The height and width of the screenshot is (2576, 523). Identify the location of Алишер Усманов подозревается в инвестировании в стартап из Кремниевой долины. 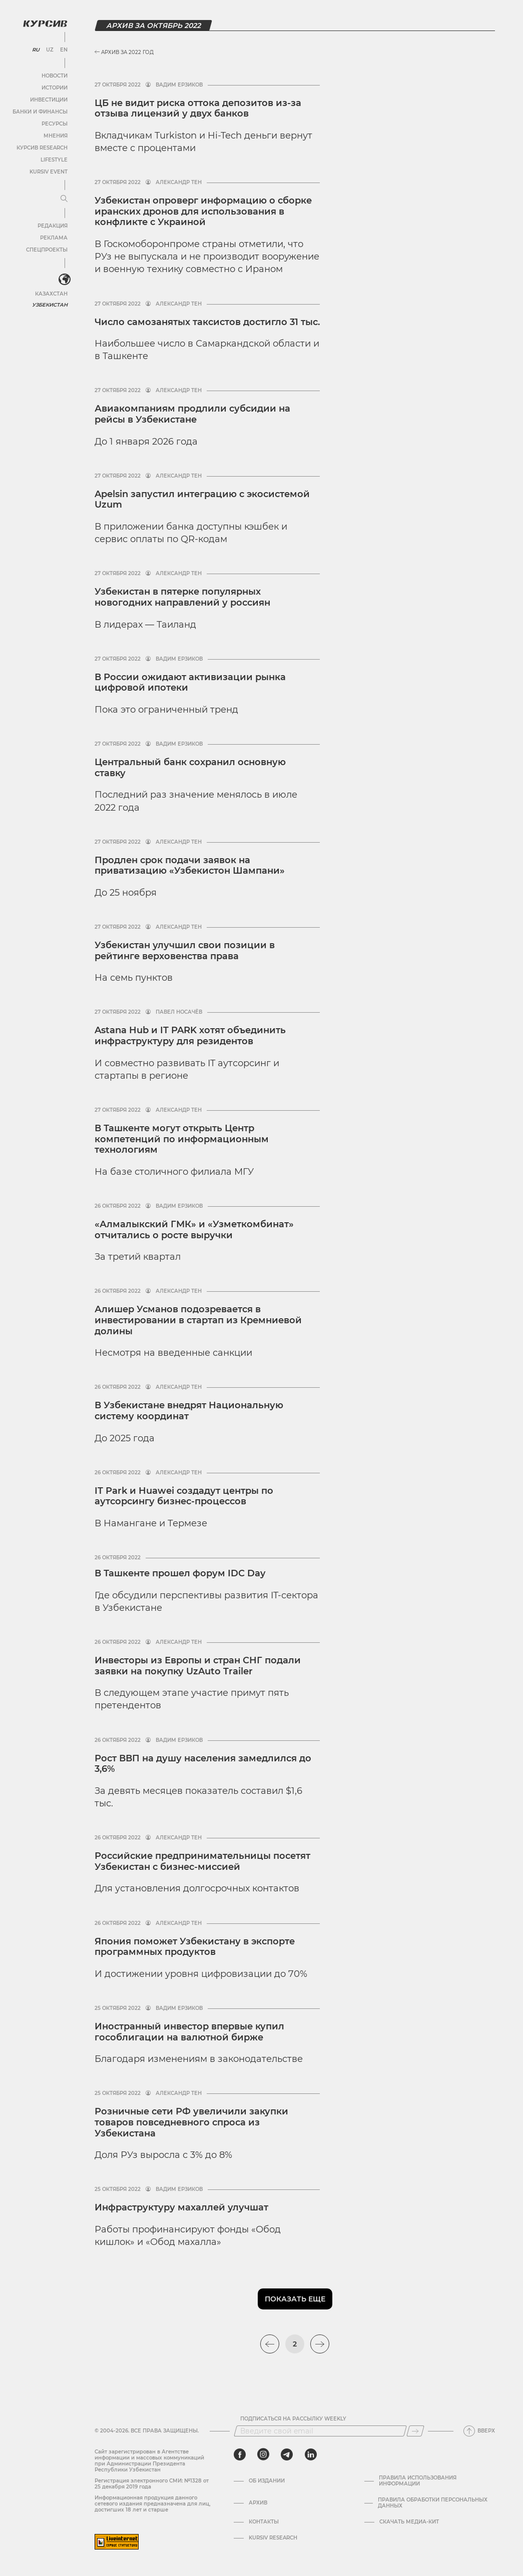
(198, 1320).